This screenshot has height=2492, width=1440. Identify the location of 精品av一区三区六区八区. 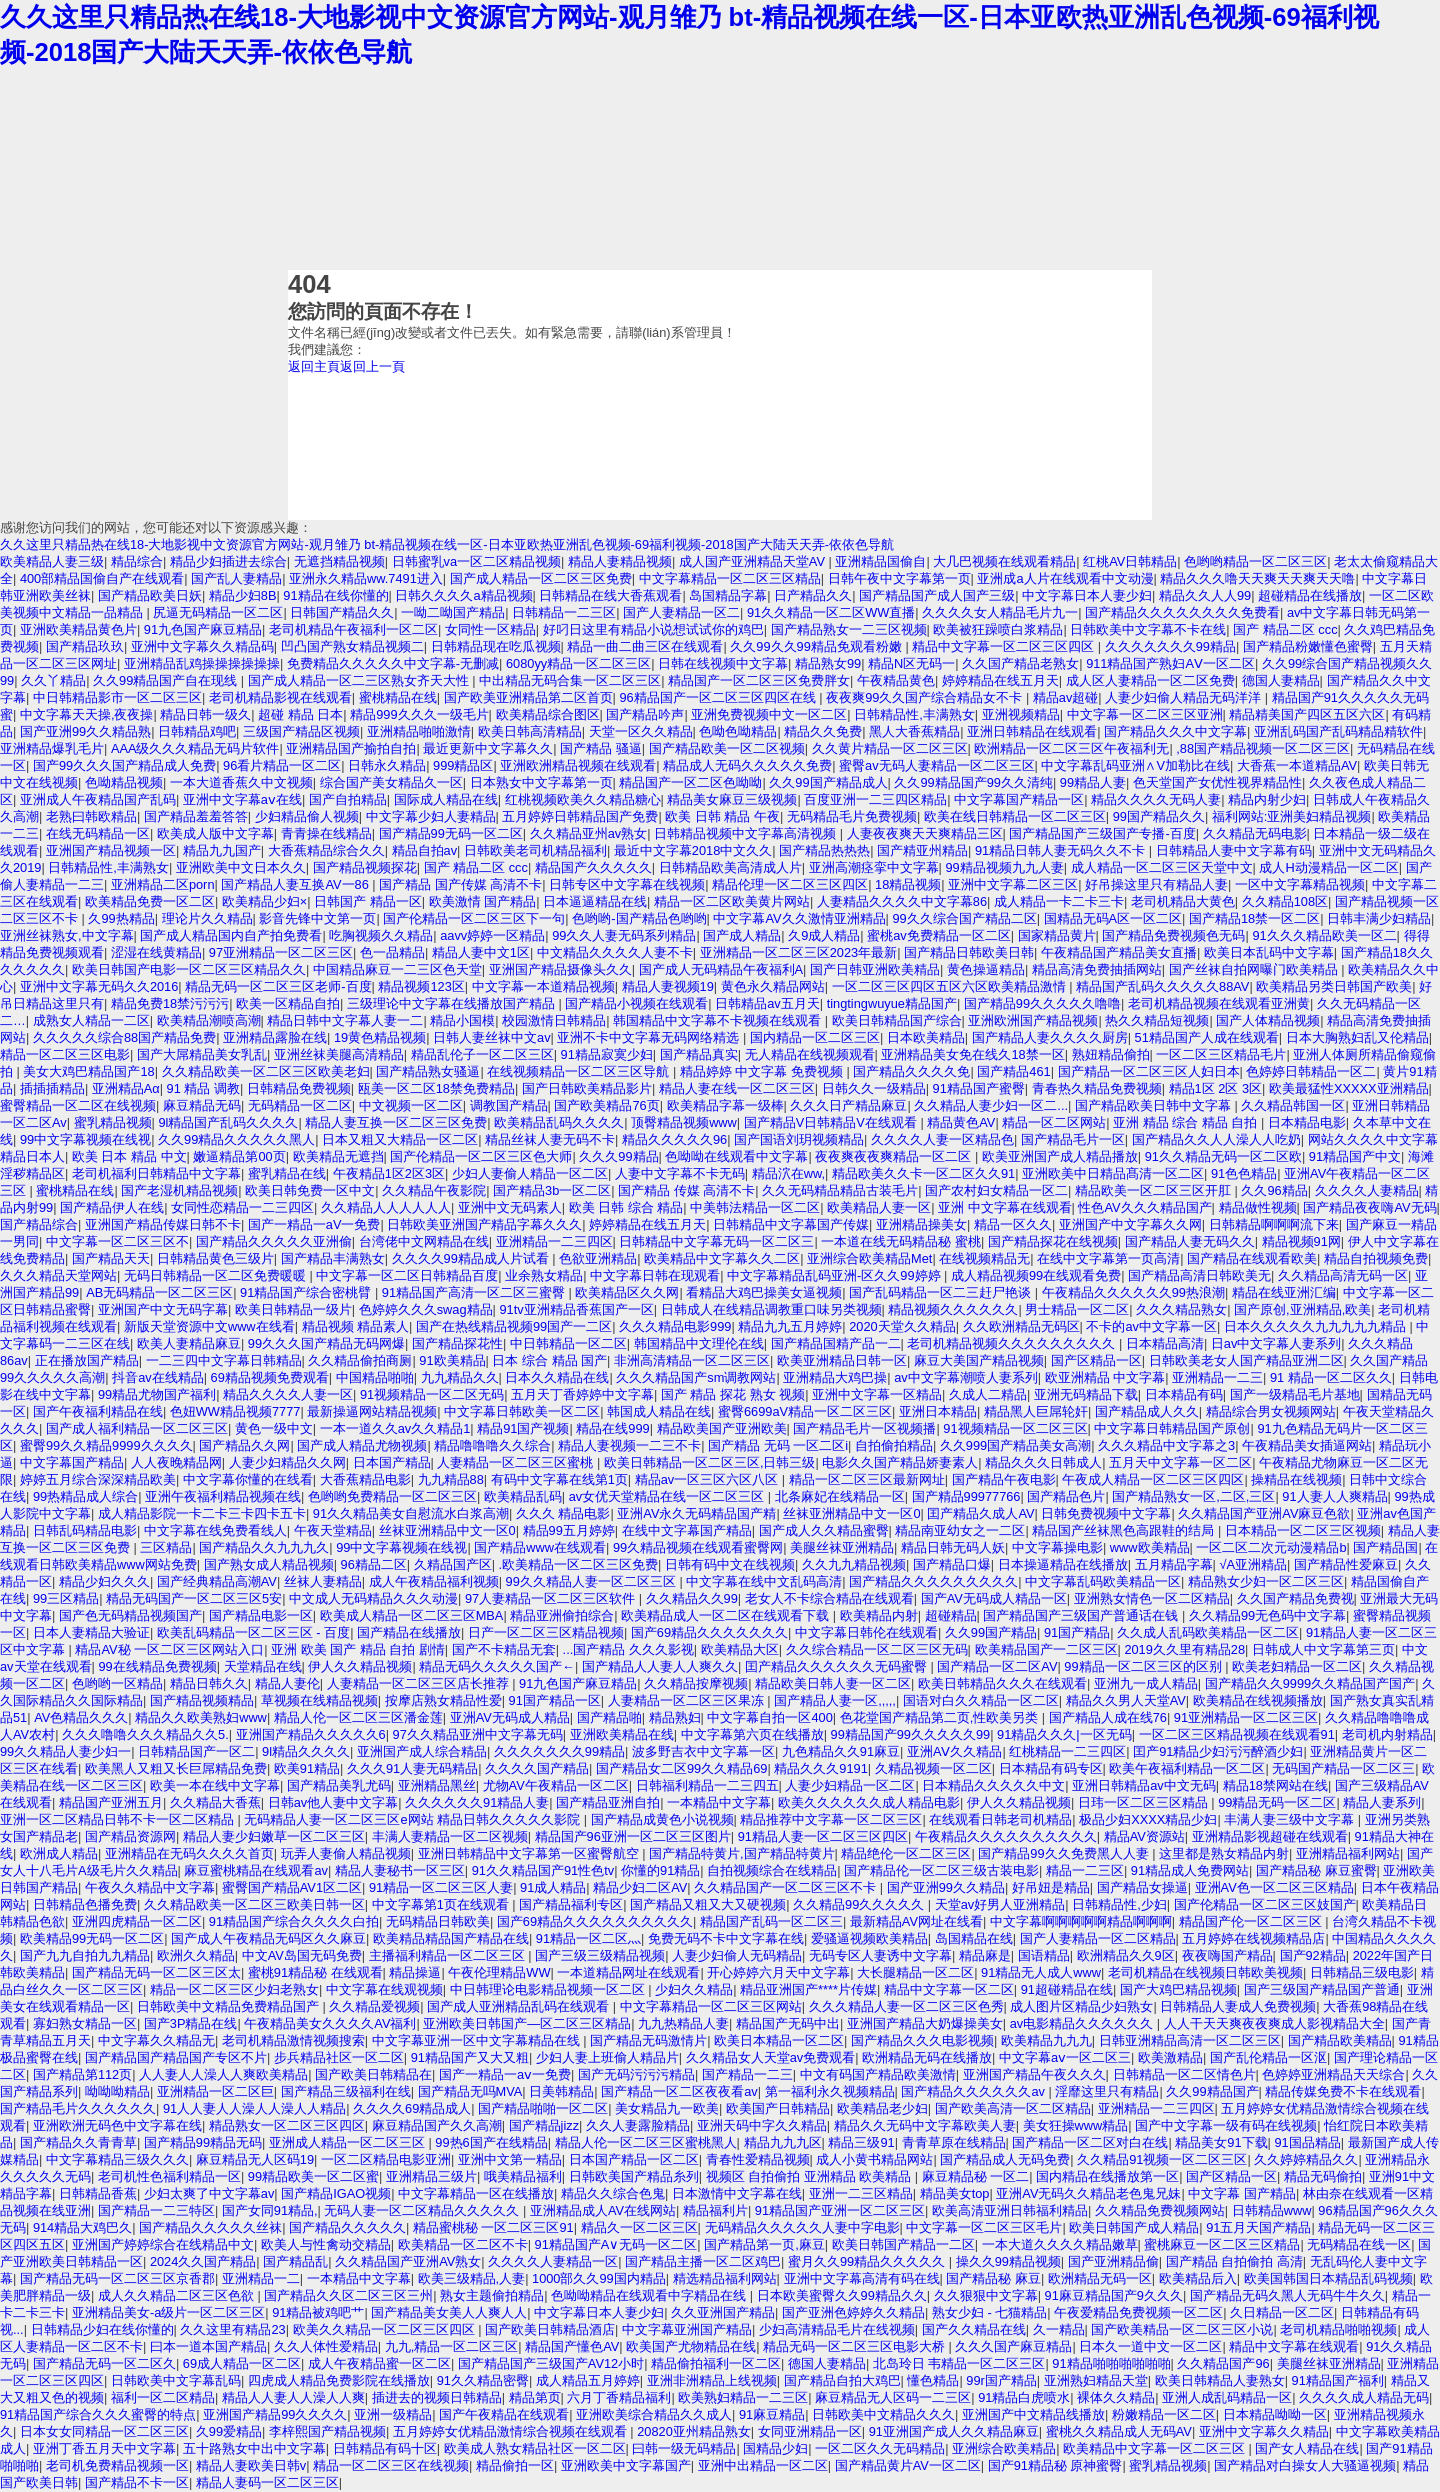
(708, 1479).